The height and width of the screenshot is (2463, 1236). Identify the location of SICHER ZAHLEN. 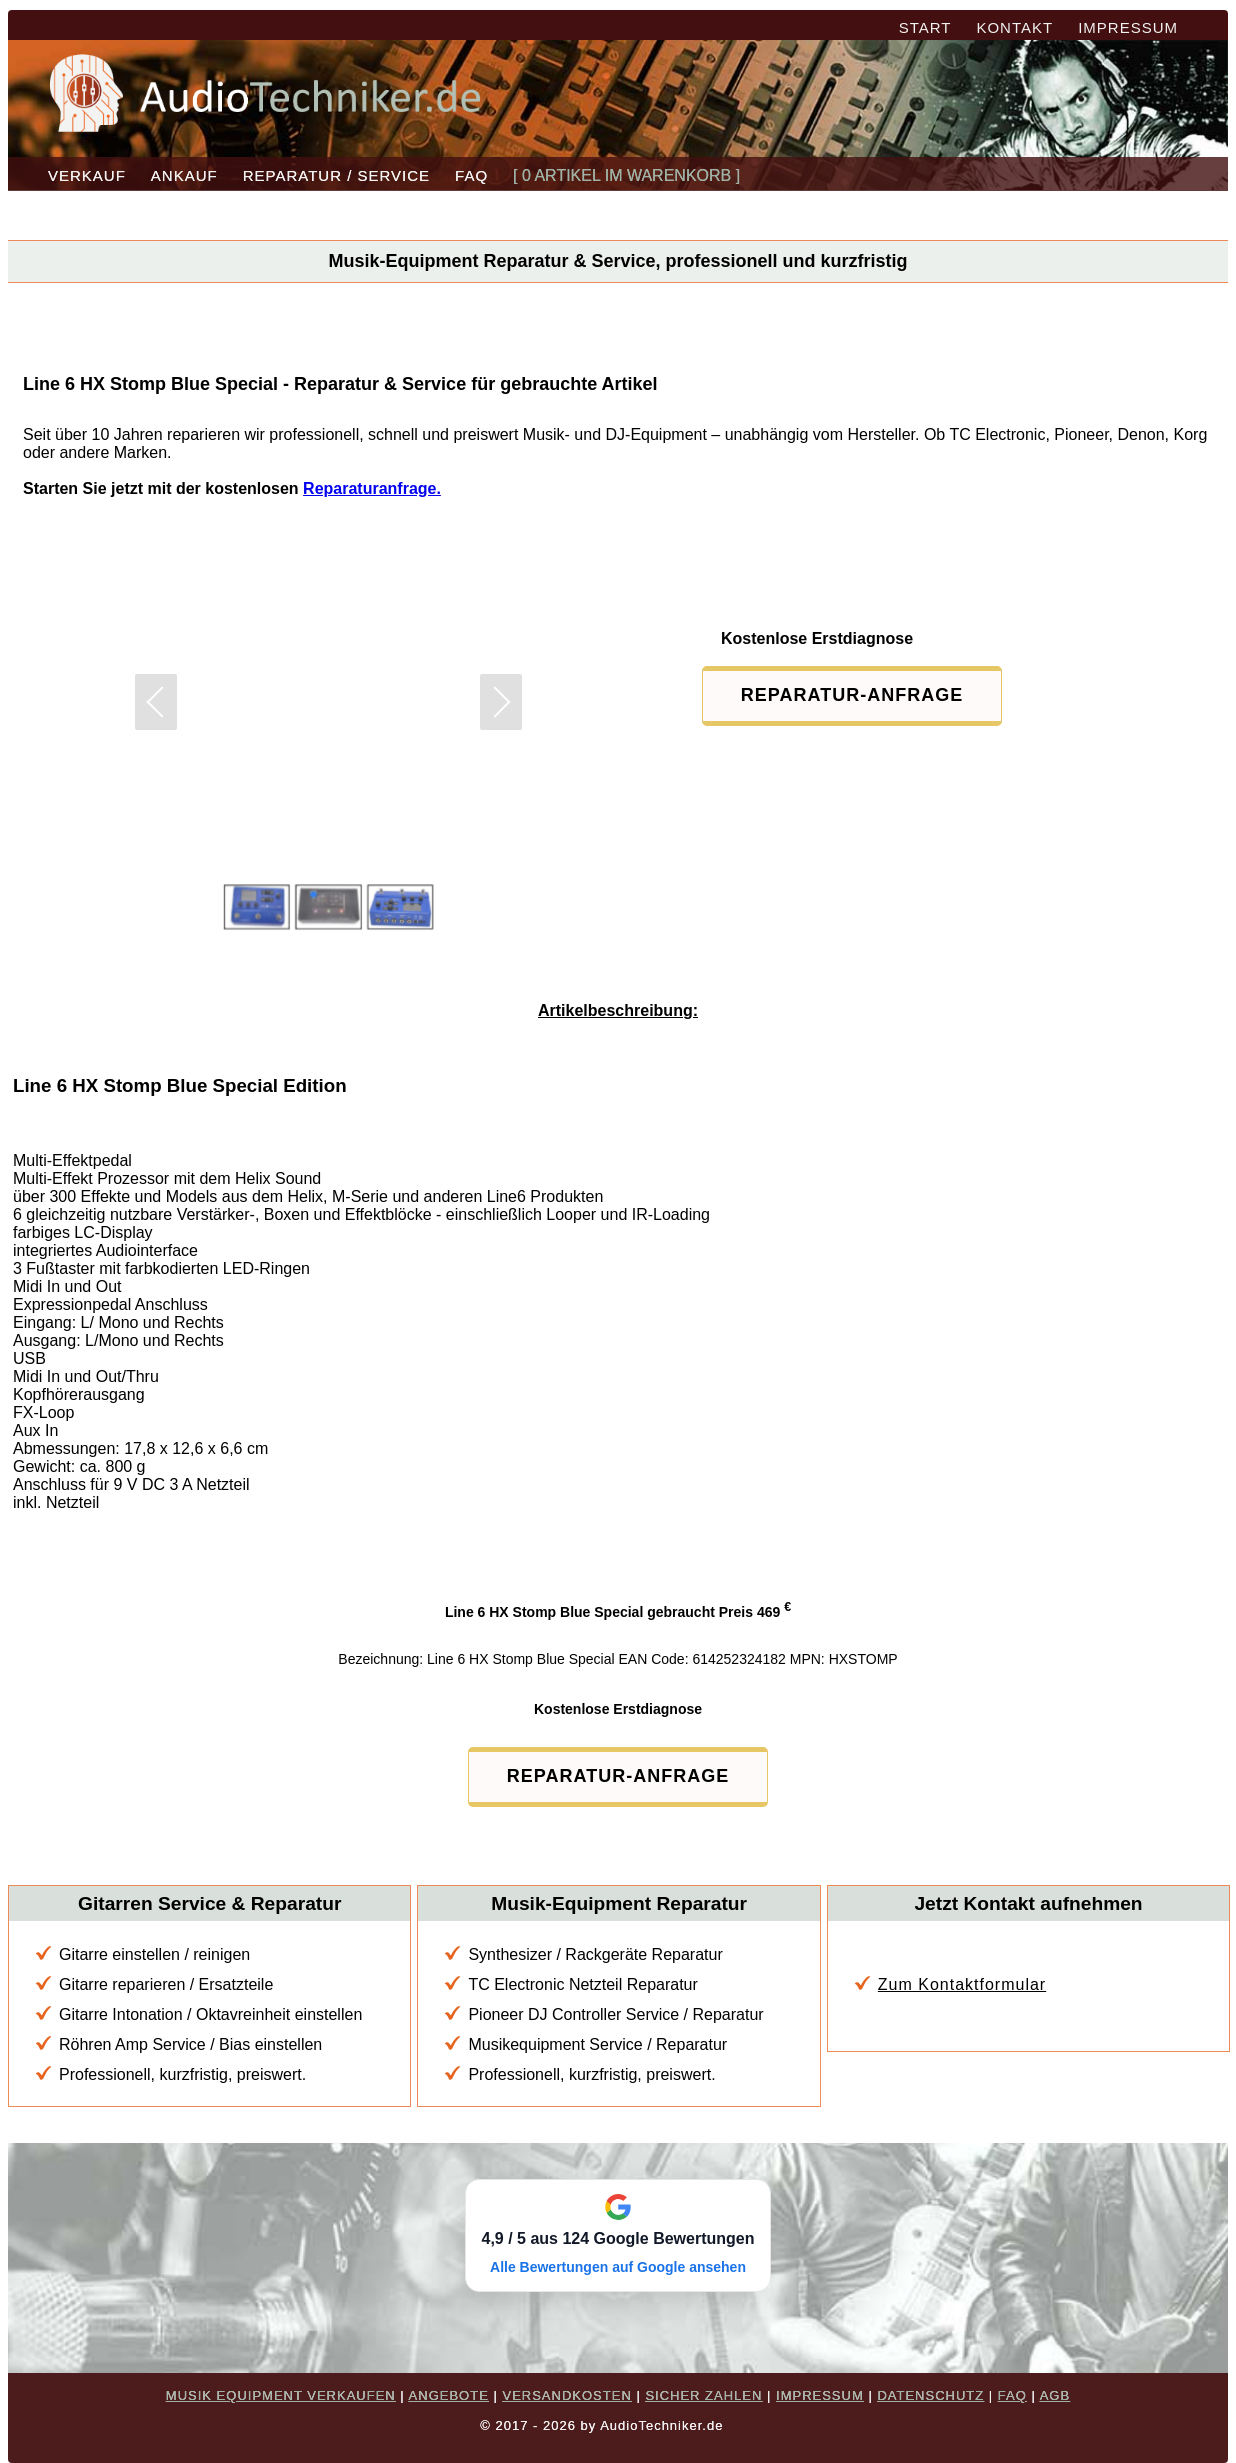
(703, 2395).